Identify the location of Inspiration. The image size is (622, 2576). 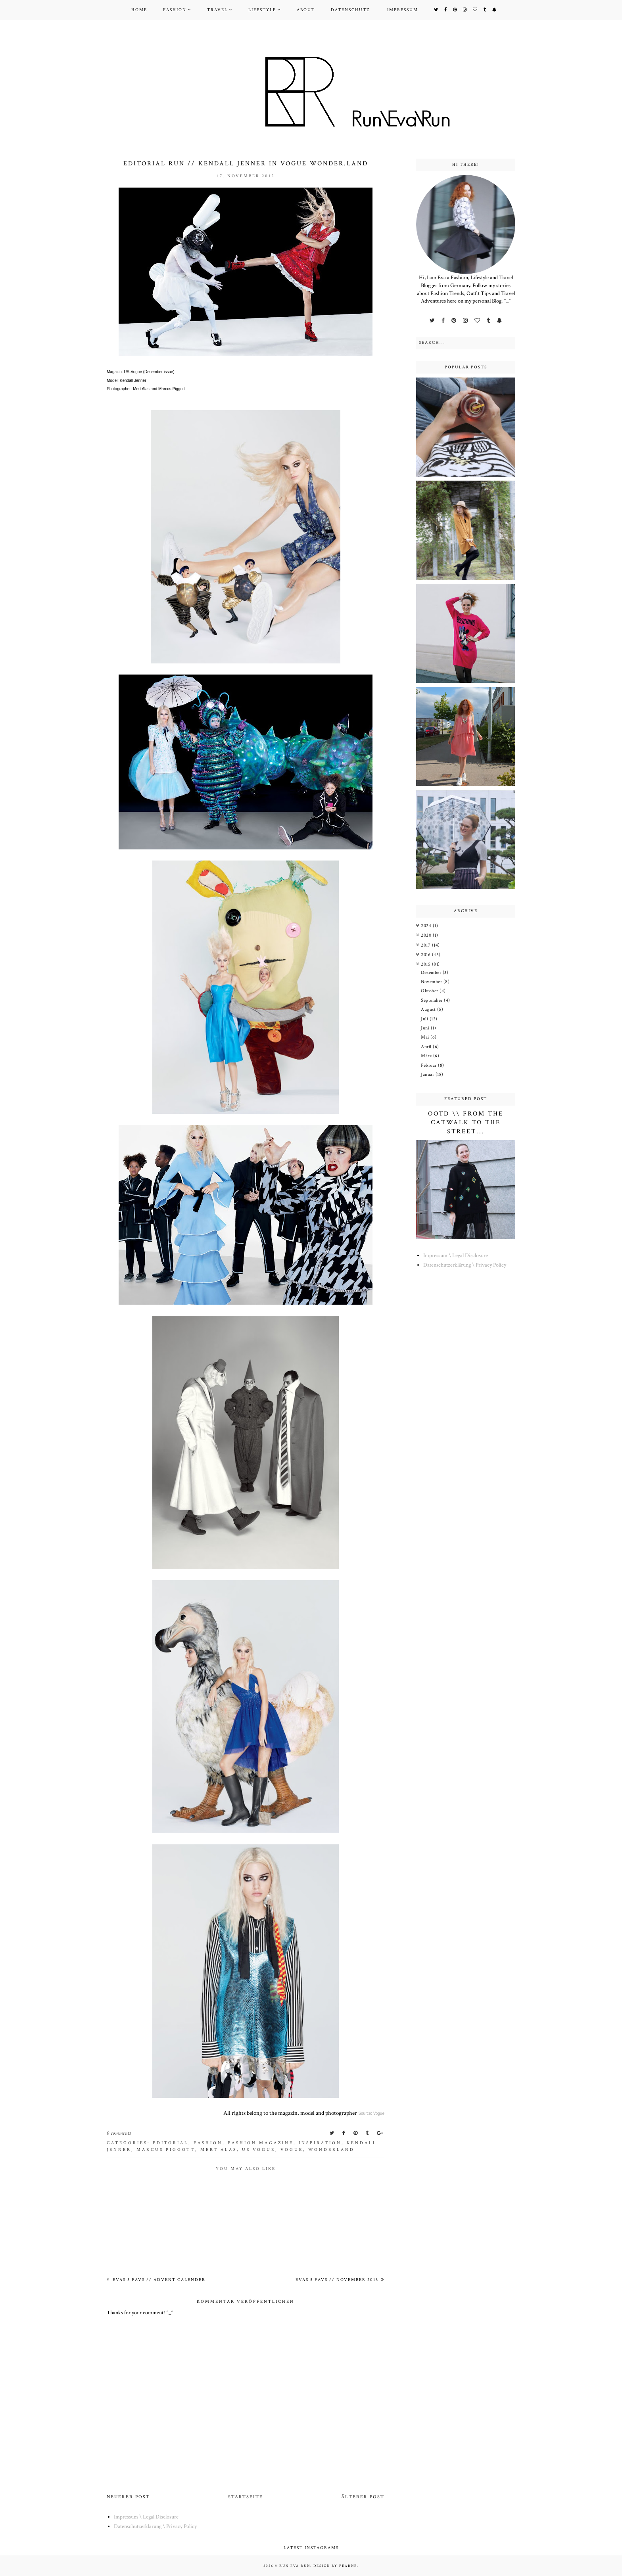
(320, 2143).